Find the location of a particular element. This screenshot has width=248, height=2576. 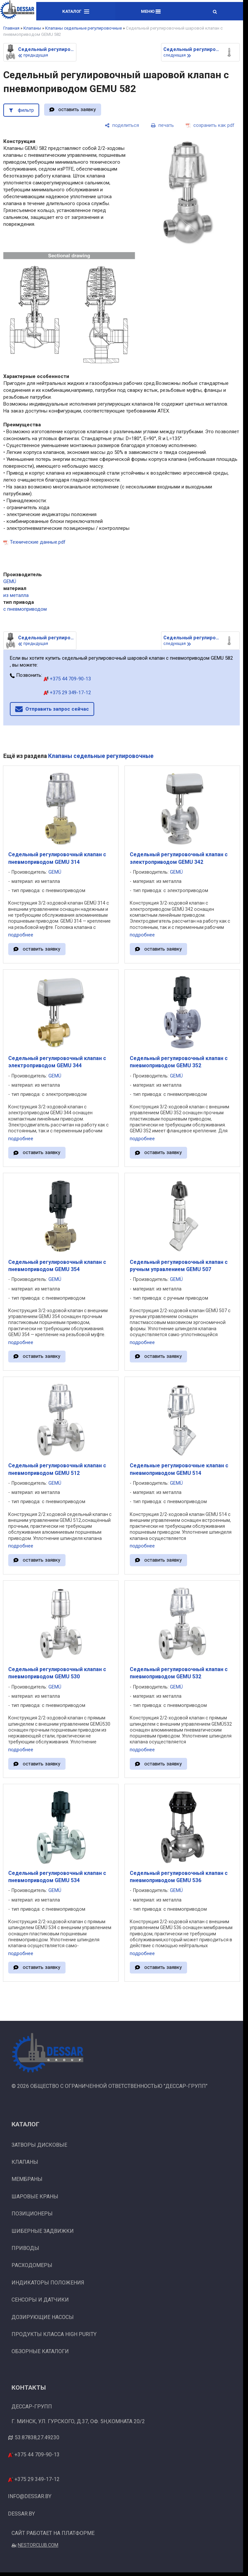

из металла is located at coordinates (16, 595).